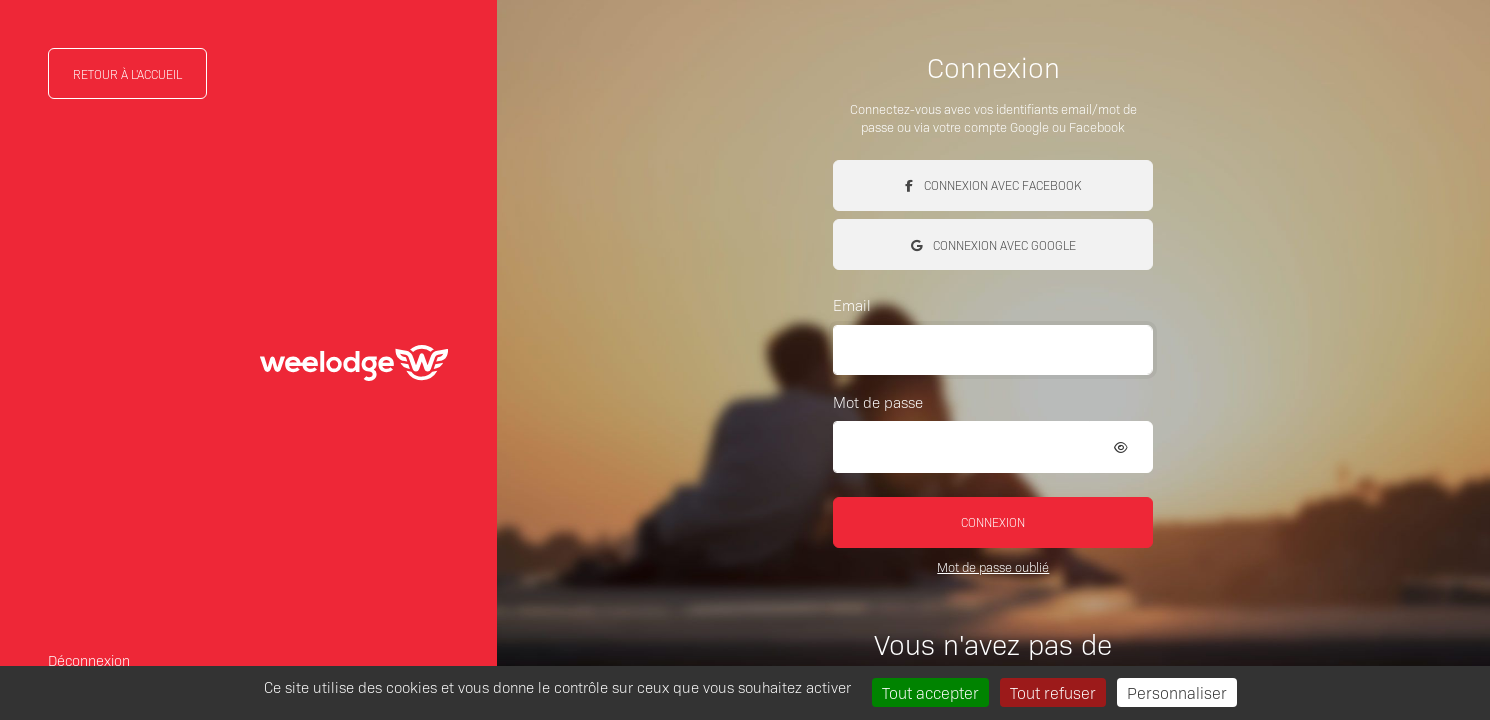 This screenshot has width=1490, height=720. What do you see at coordinates (89, 660) in the screenshot?
I see `Déconnexion` at bounding box center [89, 660].